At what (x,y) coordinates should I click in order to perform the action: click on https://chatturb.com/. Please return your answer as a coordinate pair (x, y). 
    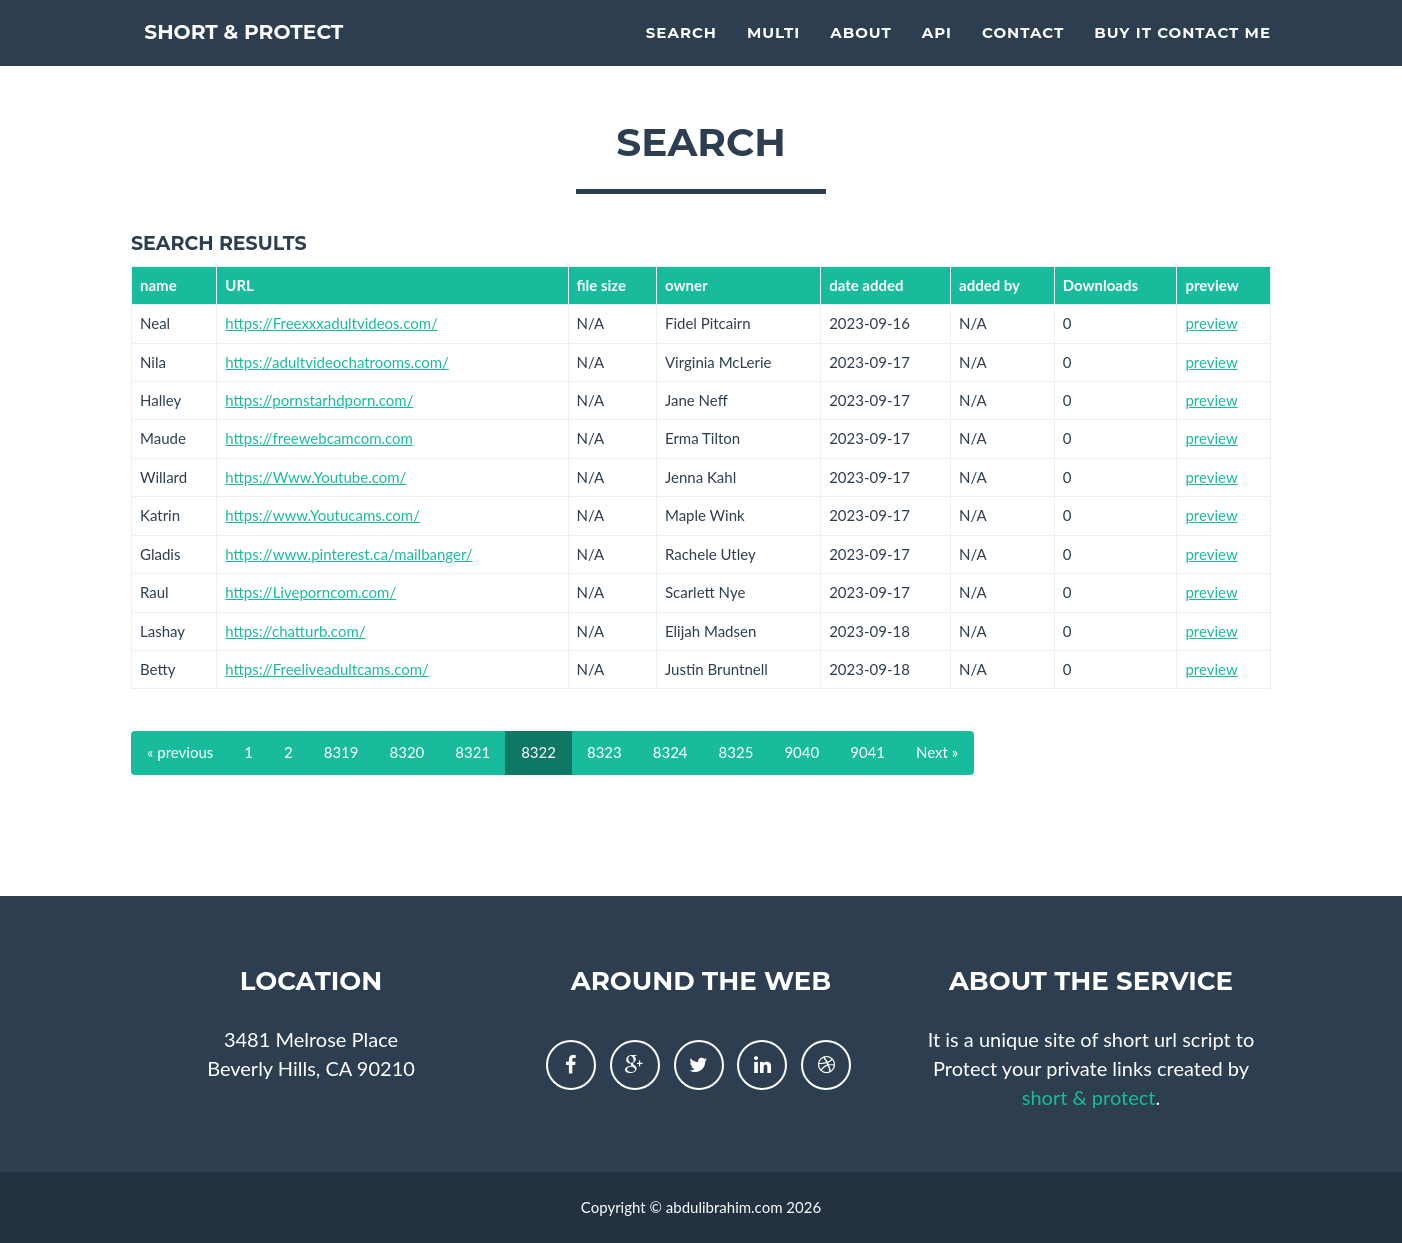
    Looking at the image, I should click on (295, 631).